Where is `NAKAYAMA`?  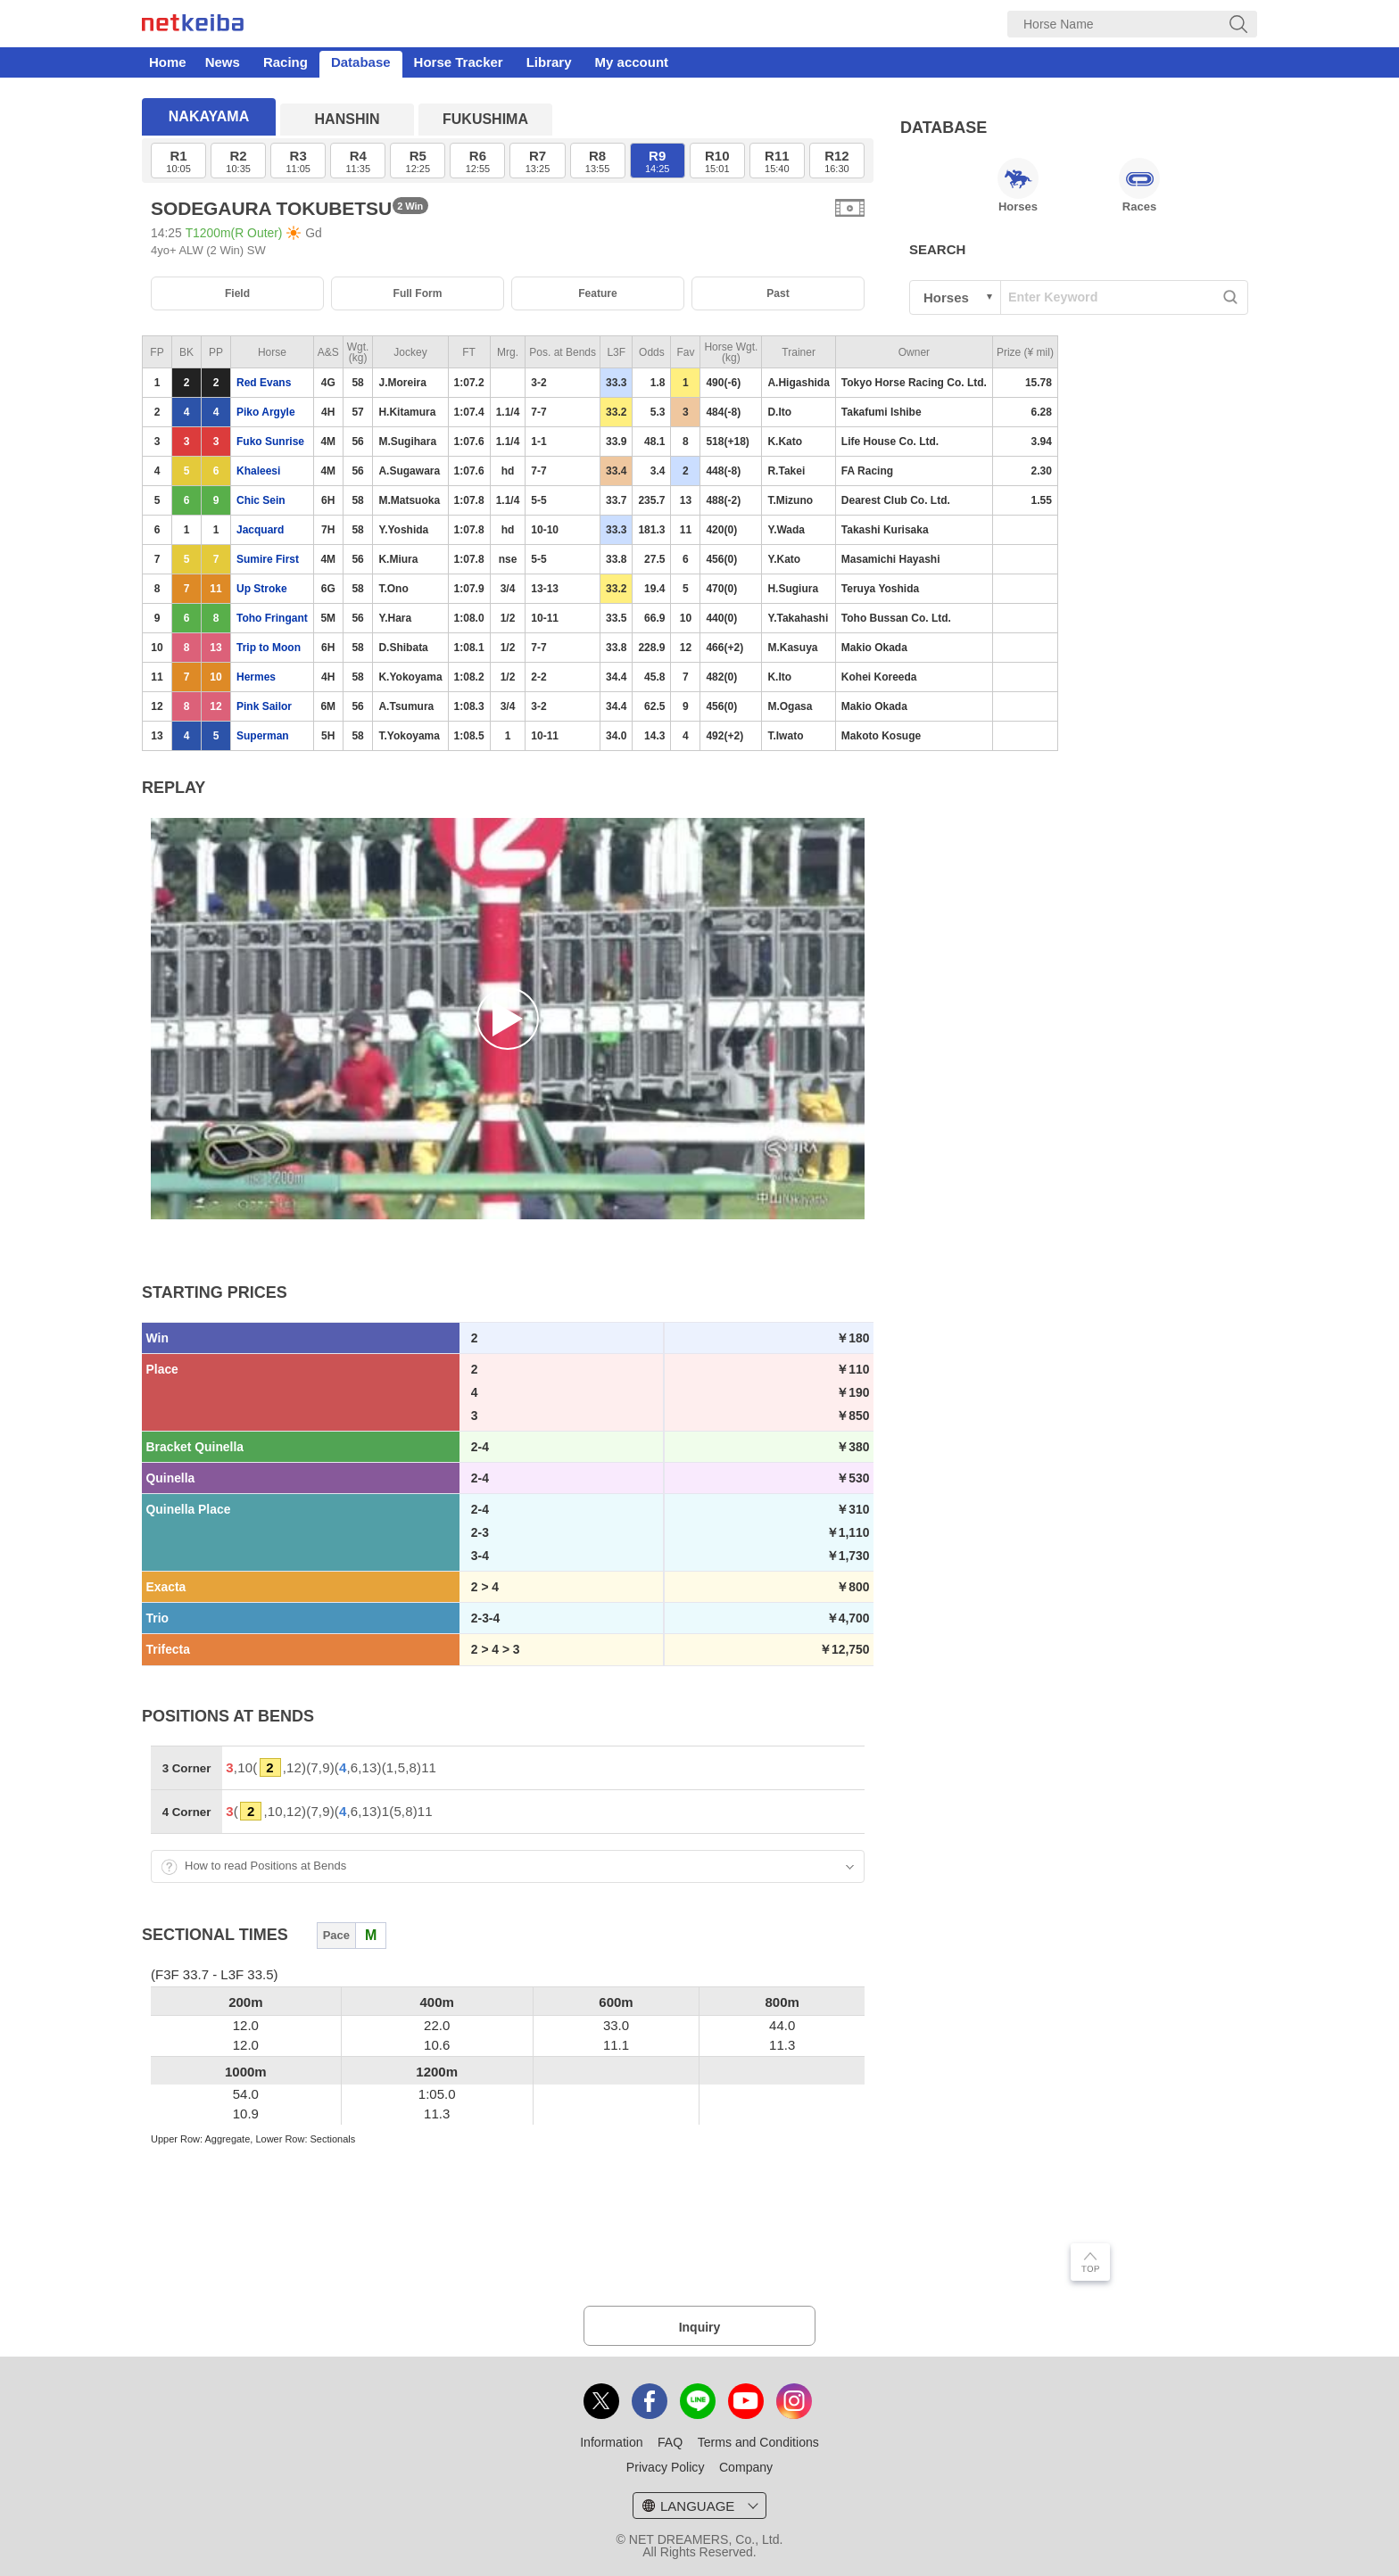 NAKAYAMA is located at coordinates (209, 116).